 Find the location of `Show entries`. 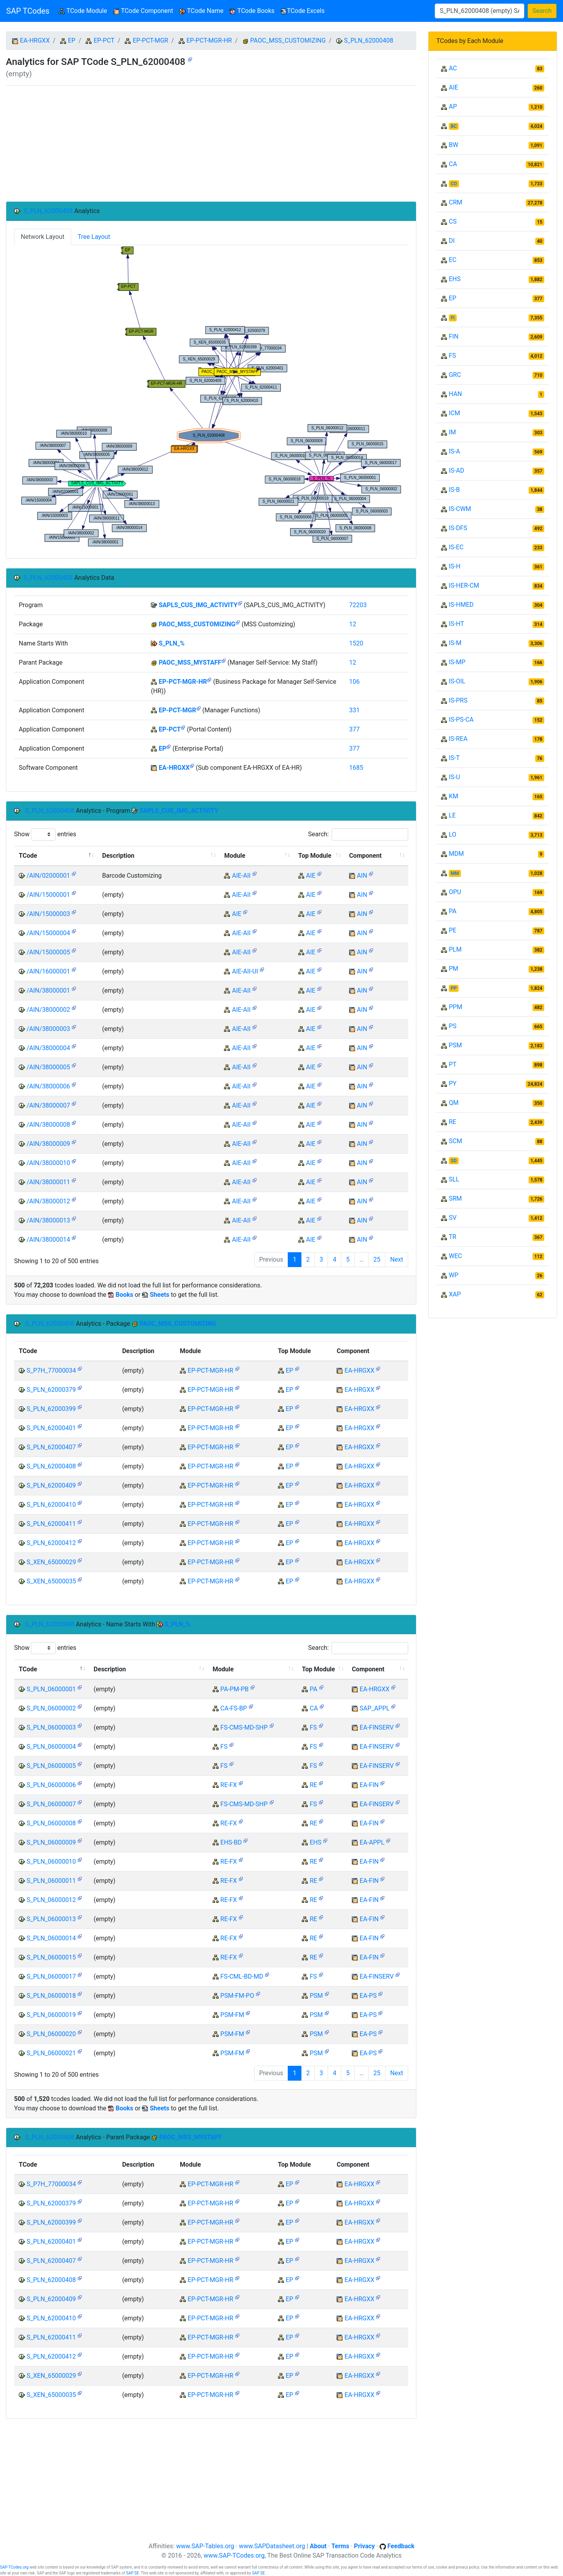

Show entries is located at coordinates (45, 834).